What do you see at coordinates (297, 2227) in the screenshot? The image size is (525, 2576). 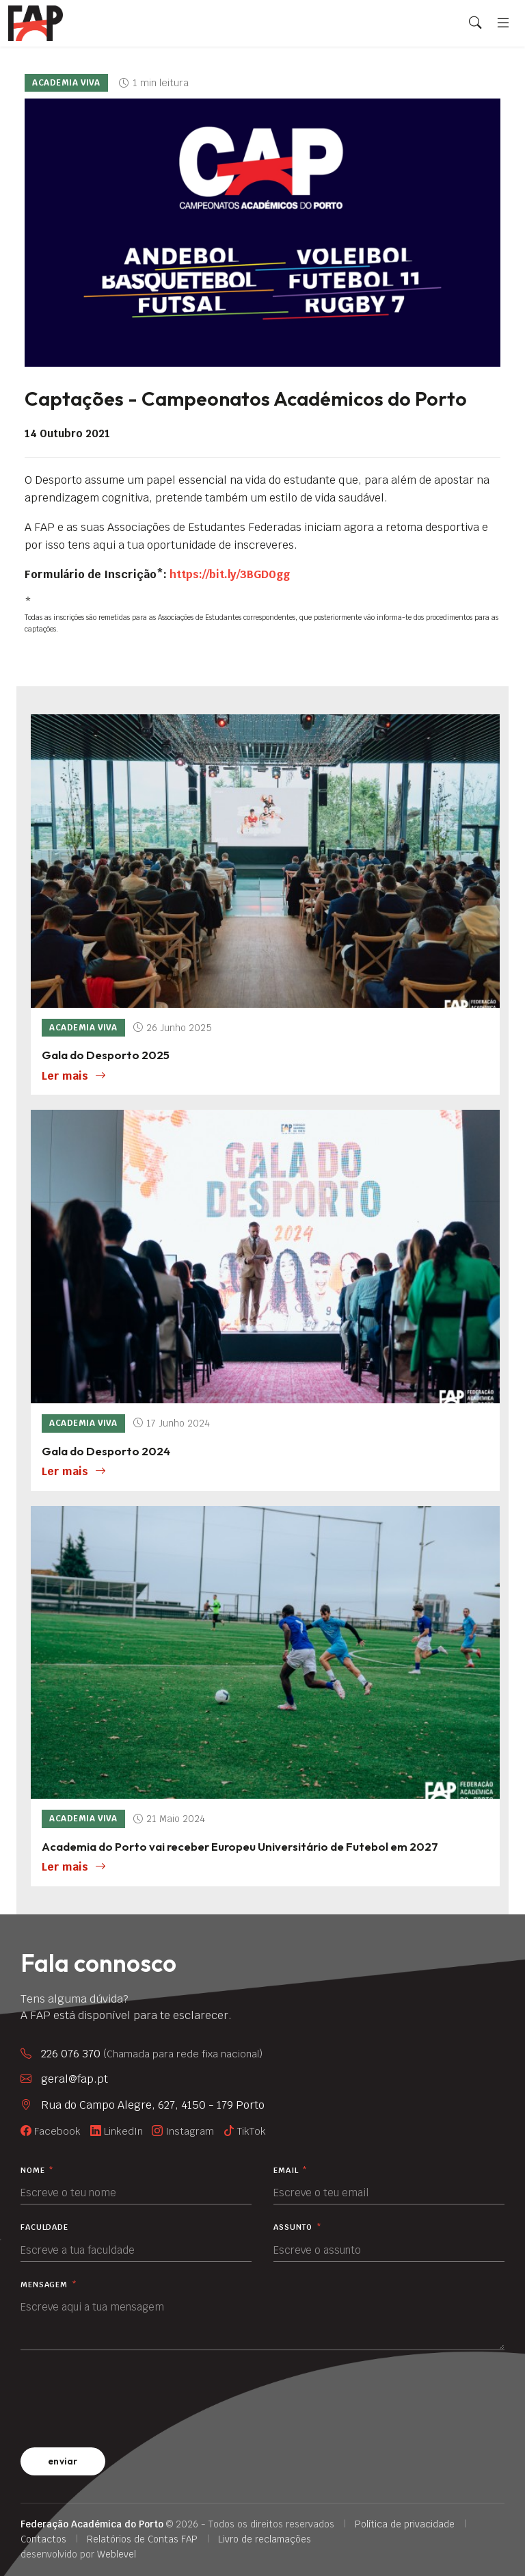 I see `Assunto` at bounding box center [297, 2227].